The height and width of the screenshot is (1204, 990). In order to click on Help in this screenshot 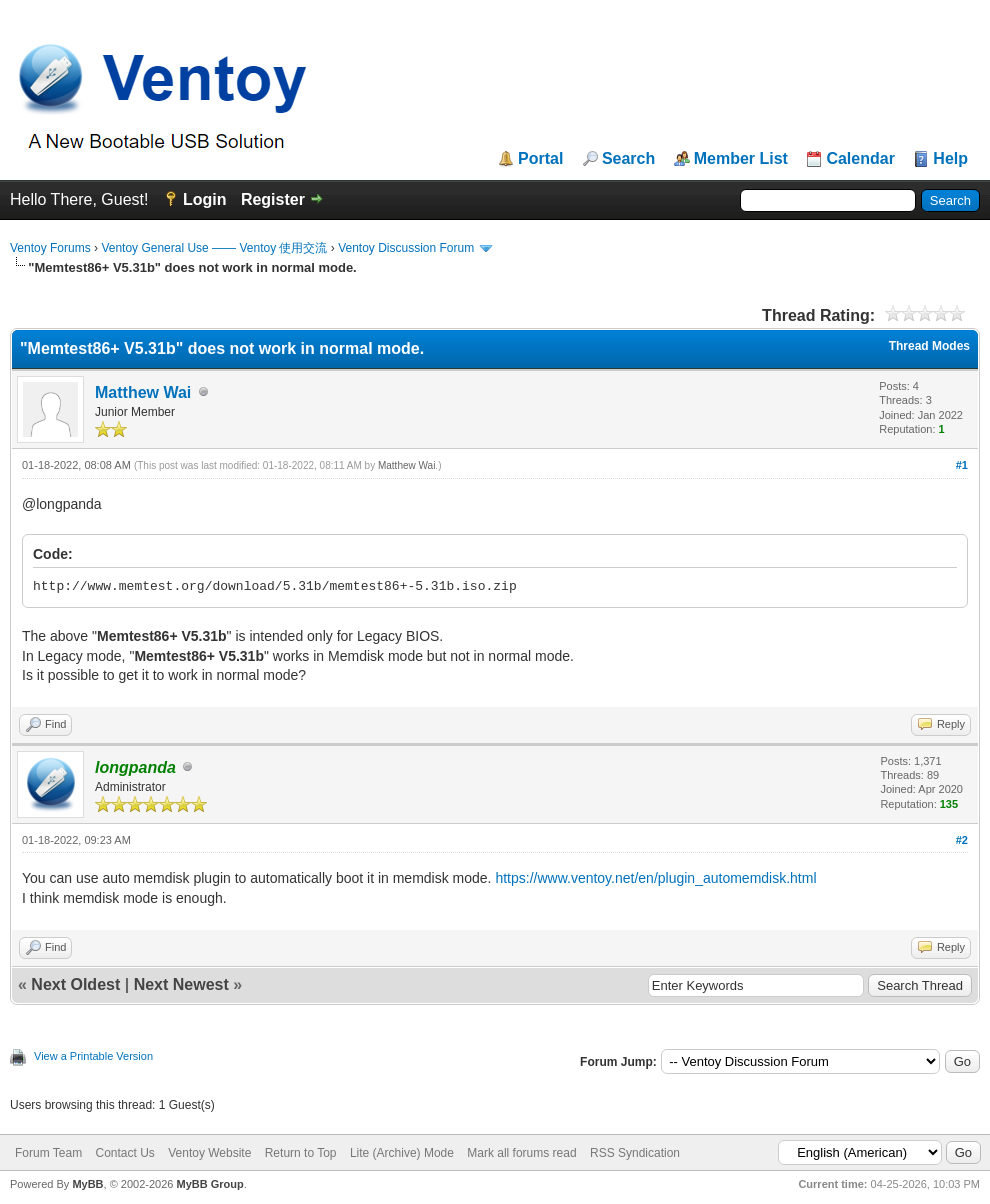, I will do `click(950, 159)`.